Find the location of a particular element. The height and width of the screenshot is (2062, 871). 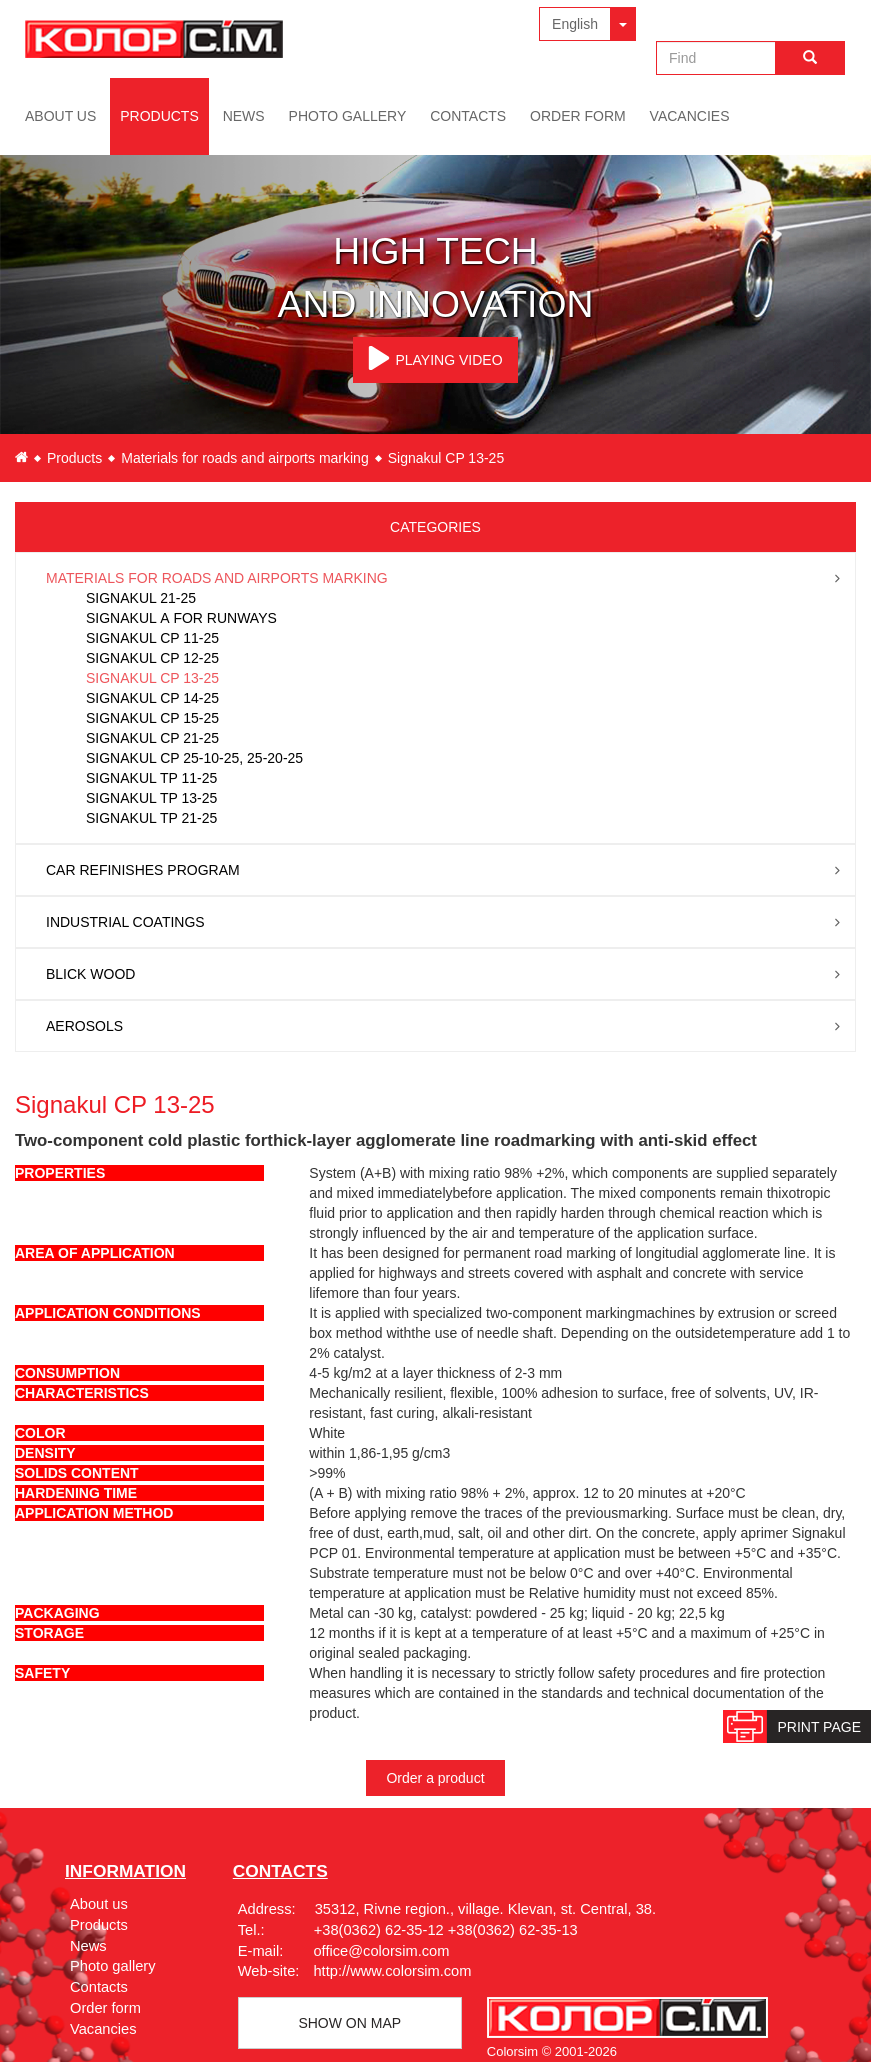

Materials for roads and airports marking is located at coordinates (244, 458).